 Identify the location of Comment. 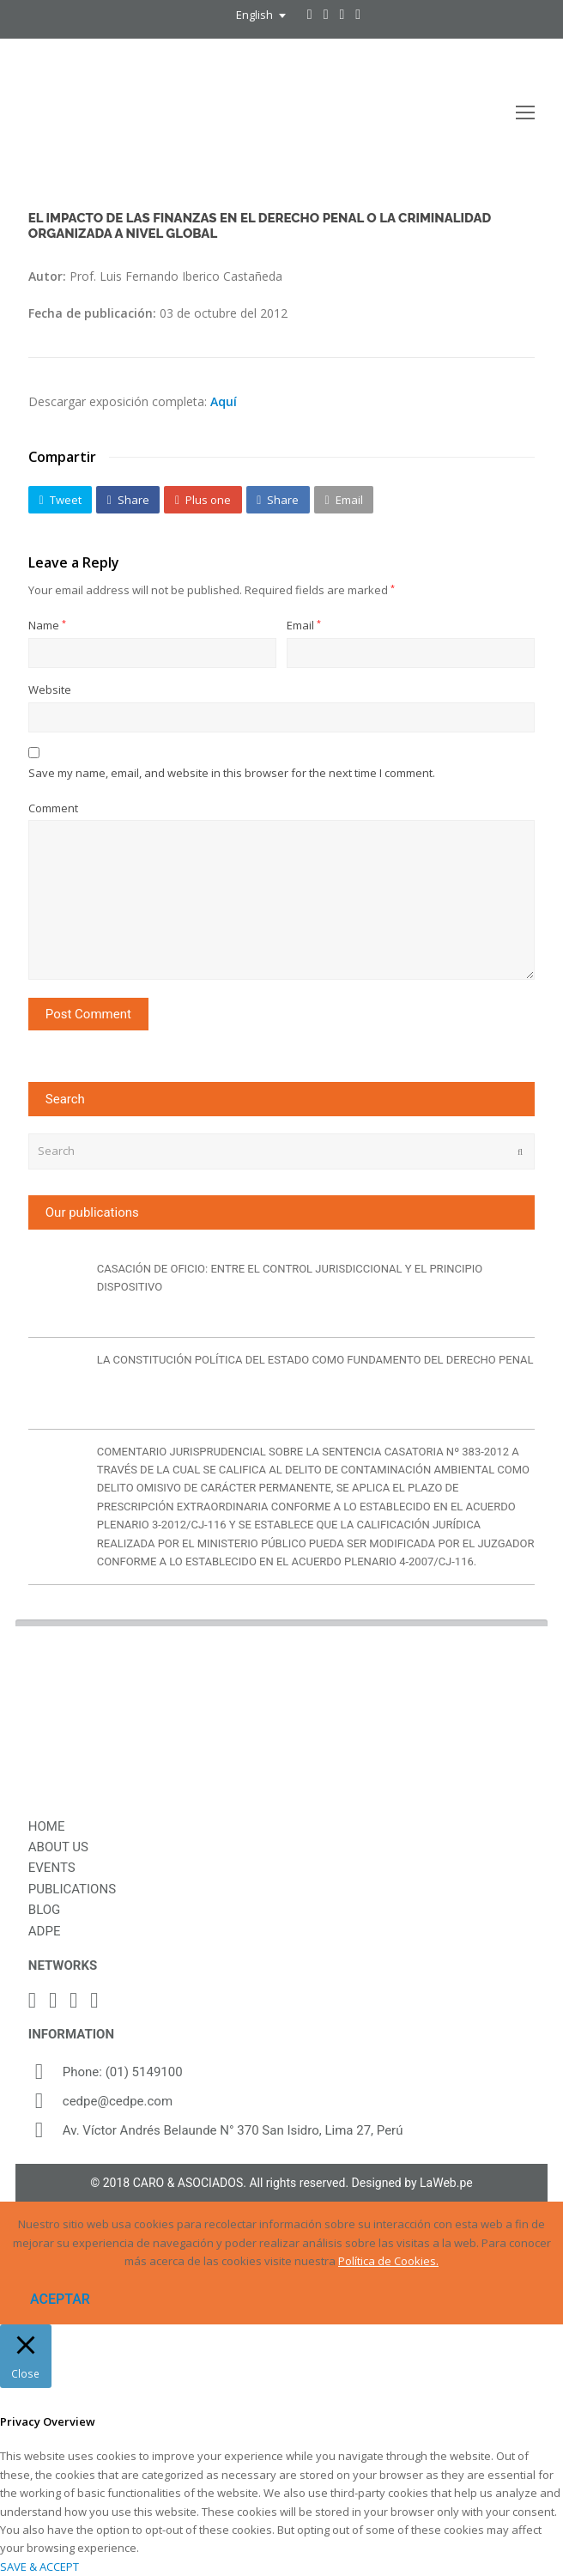
(53, 808).